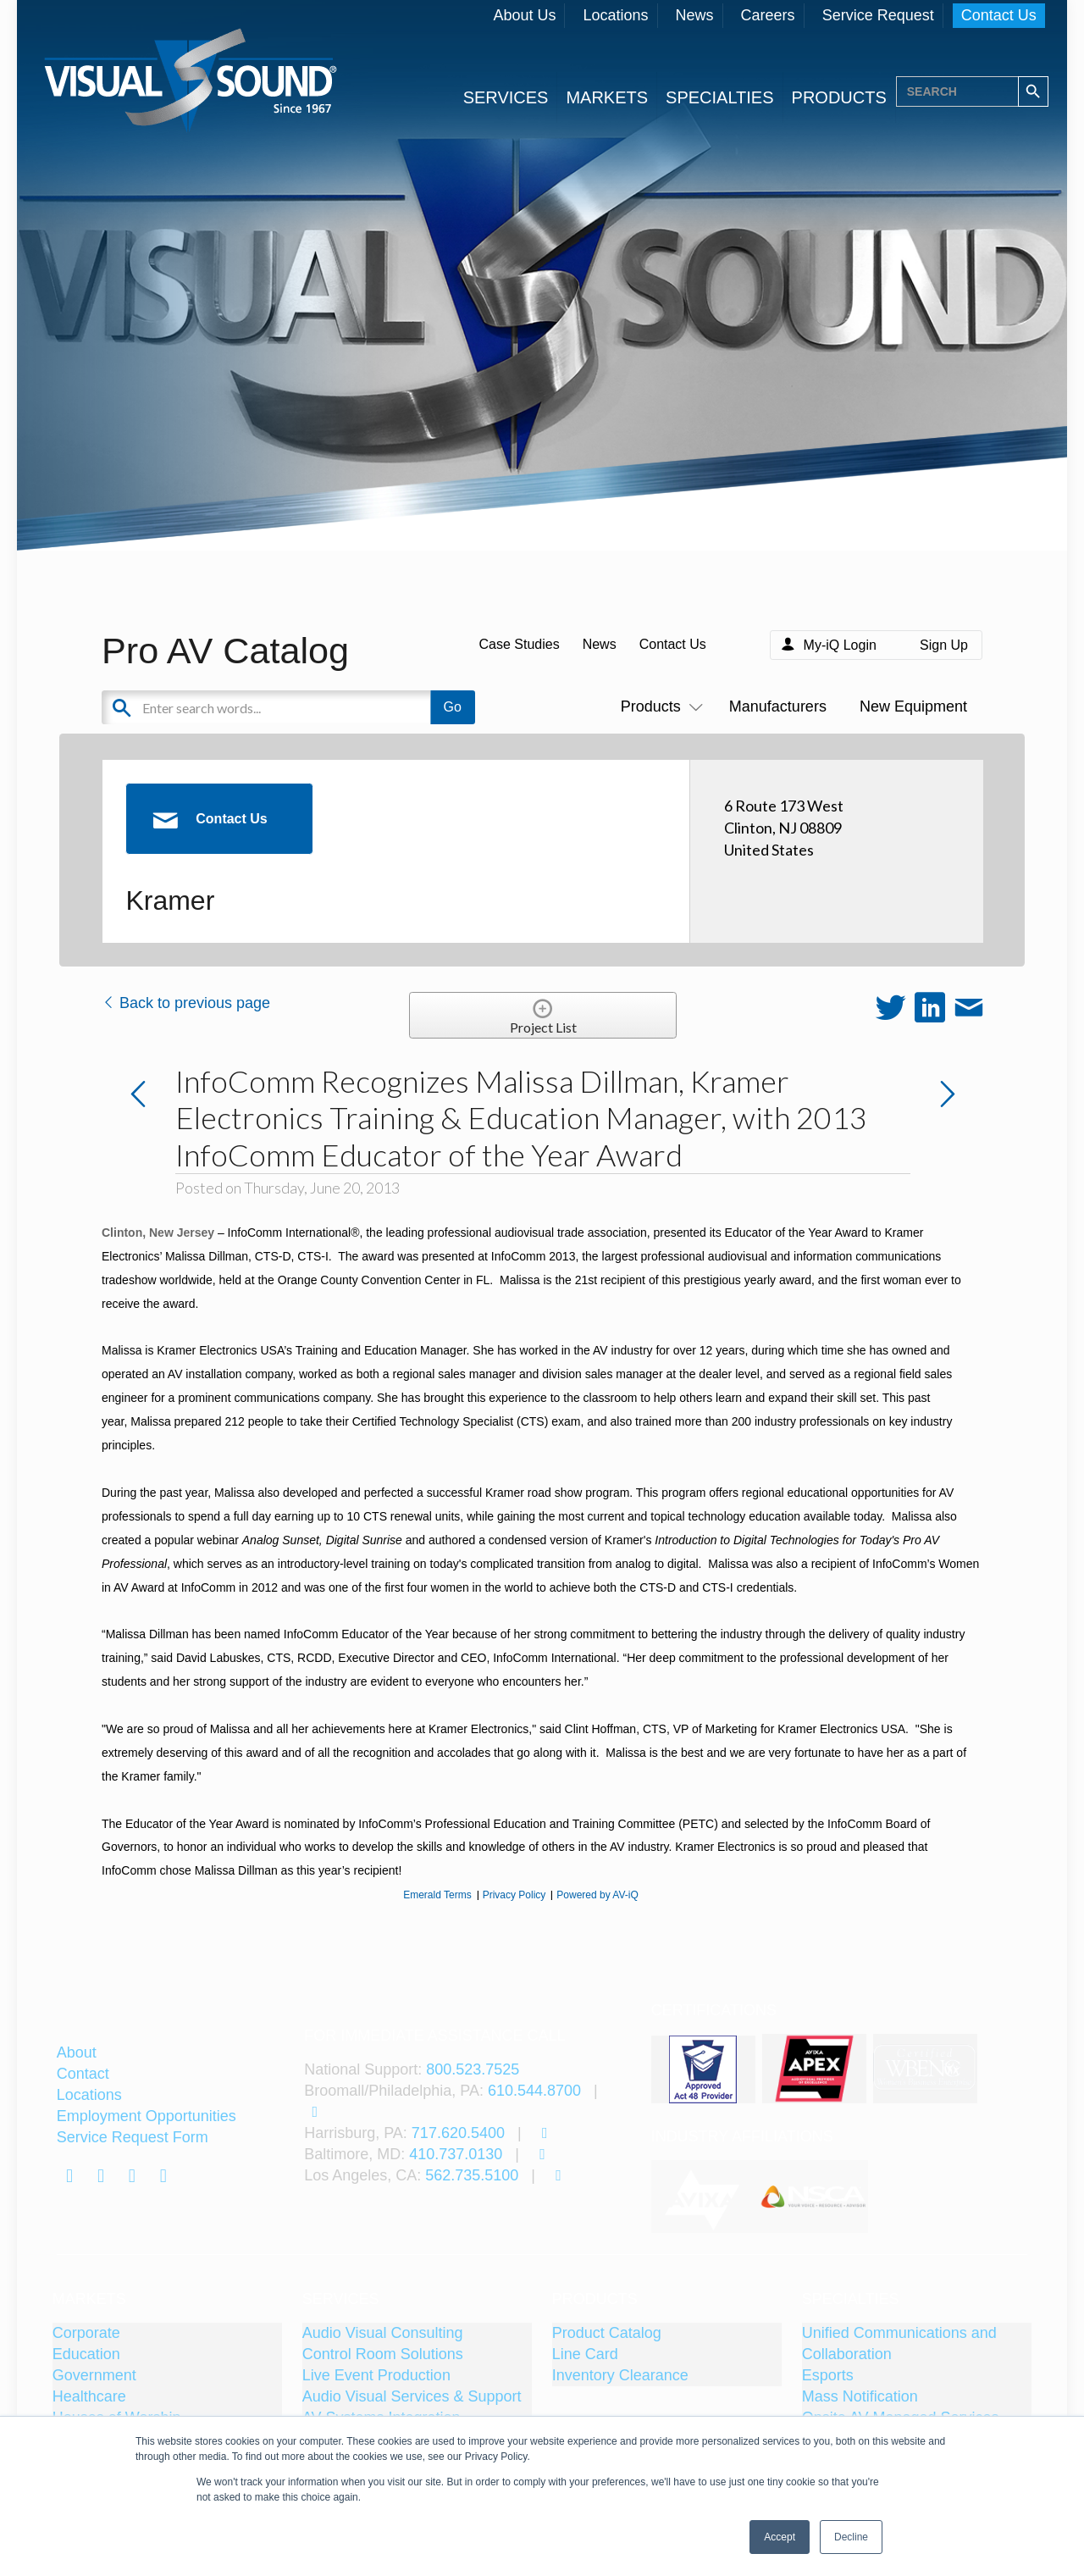 This screenshot has height=2576, width=1084. I want to click on Sign Up, so click(944, 645).